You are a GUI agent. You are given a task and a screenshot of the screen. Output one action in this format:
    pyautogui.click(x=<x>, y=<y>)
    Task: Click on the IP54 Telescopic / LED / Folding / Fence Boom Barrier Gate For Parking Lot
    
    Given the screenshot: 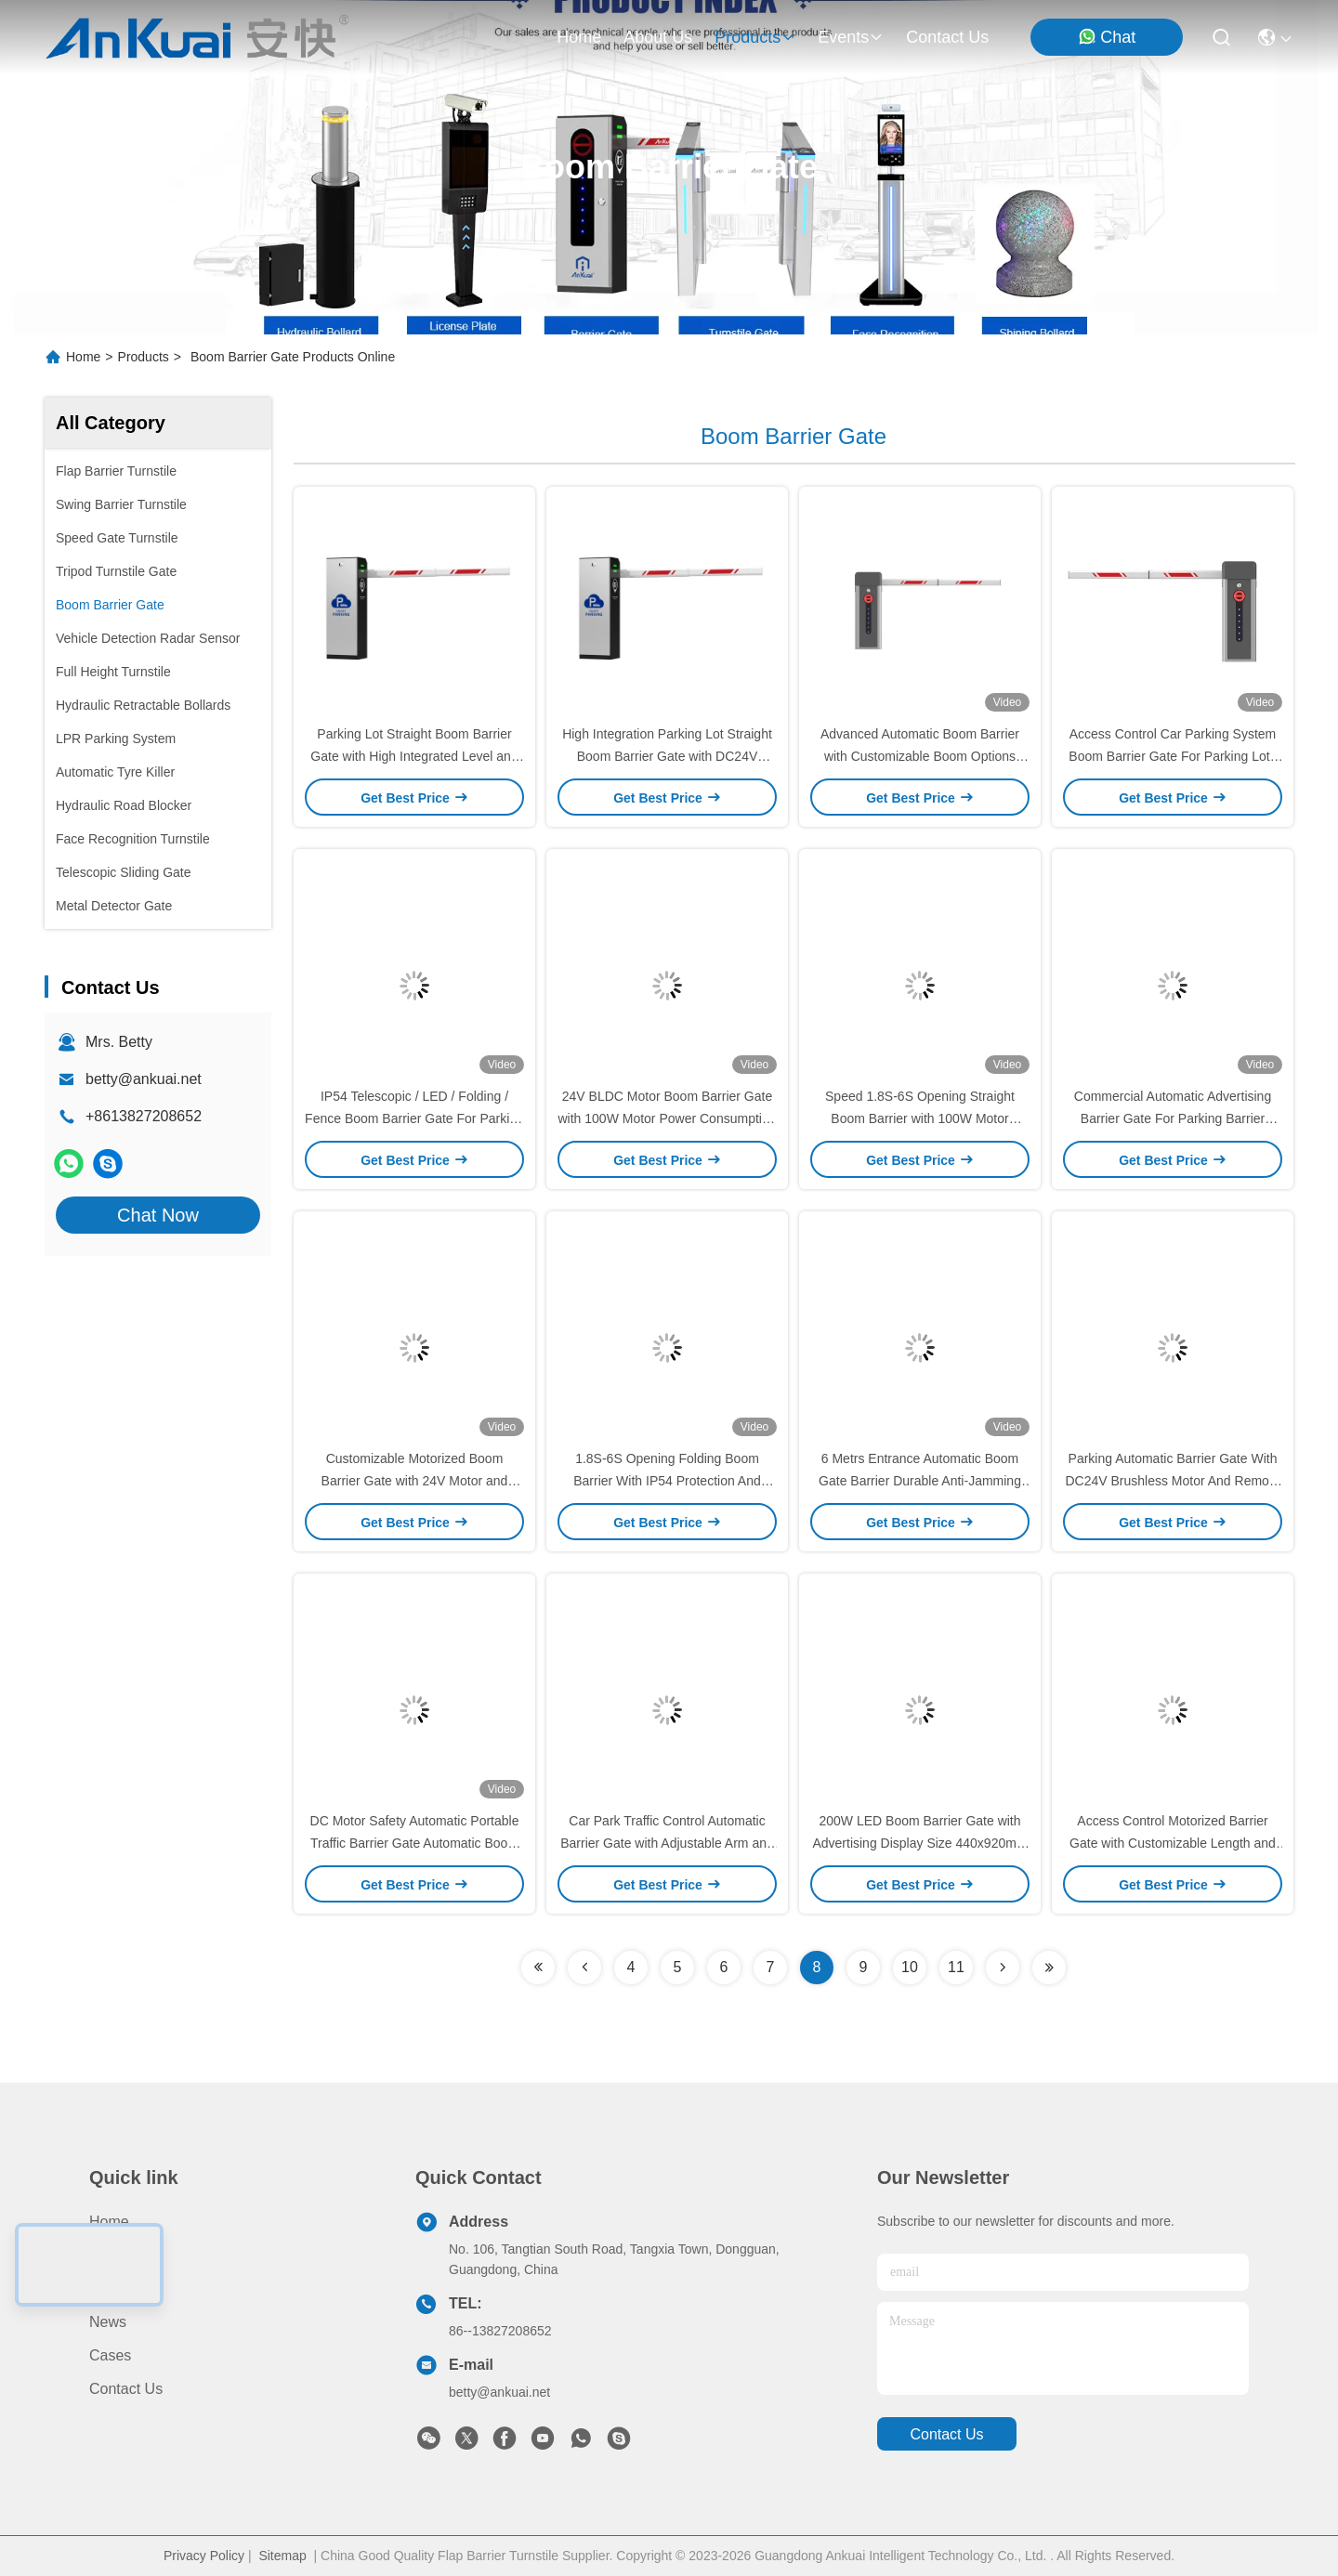 What is the action you would take?
    pyautogui.click(x=414, y=1118)
    